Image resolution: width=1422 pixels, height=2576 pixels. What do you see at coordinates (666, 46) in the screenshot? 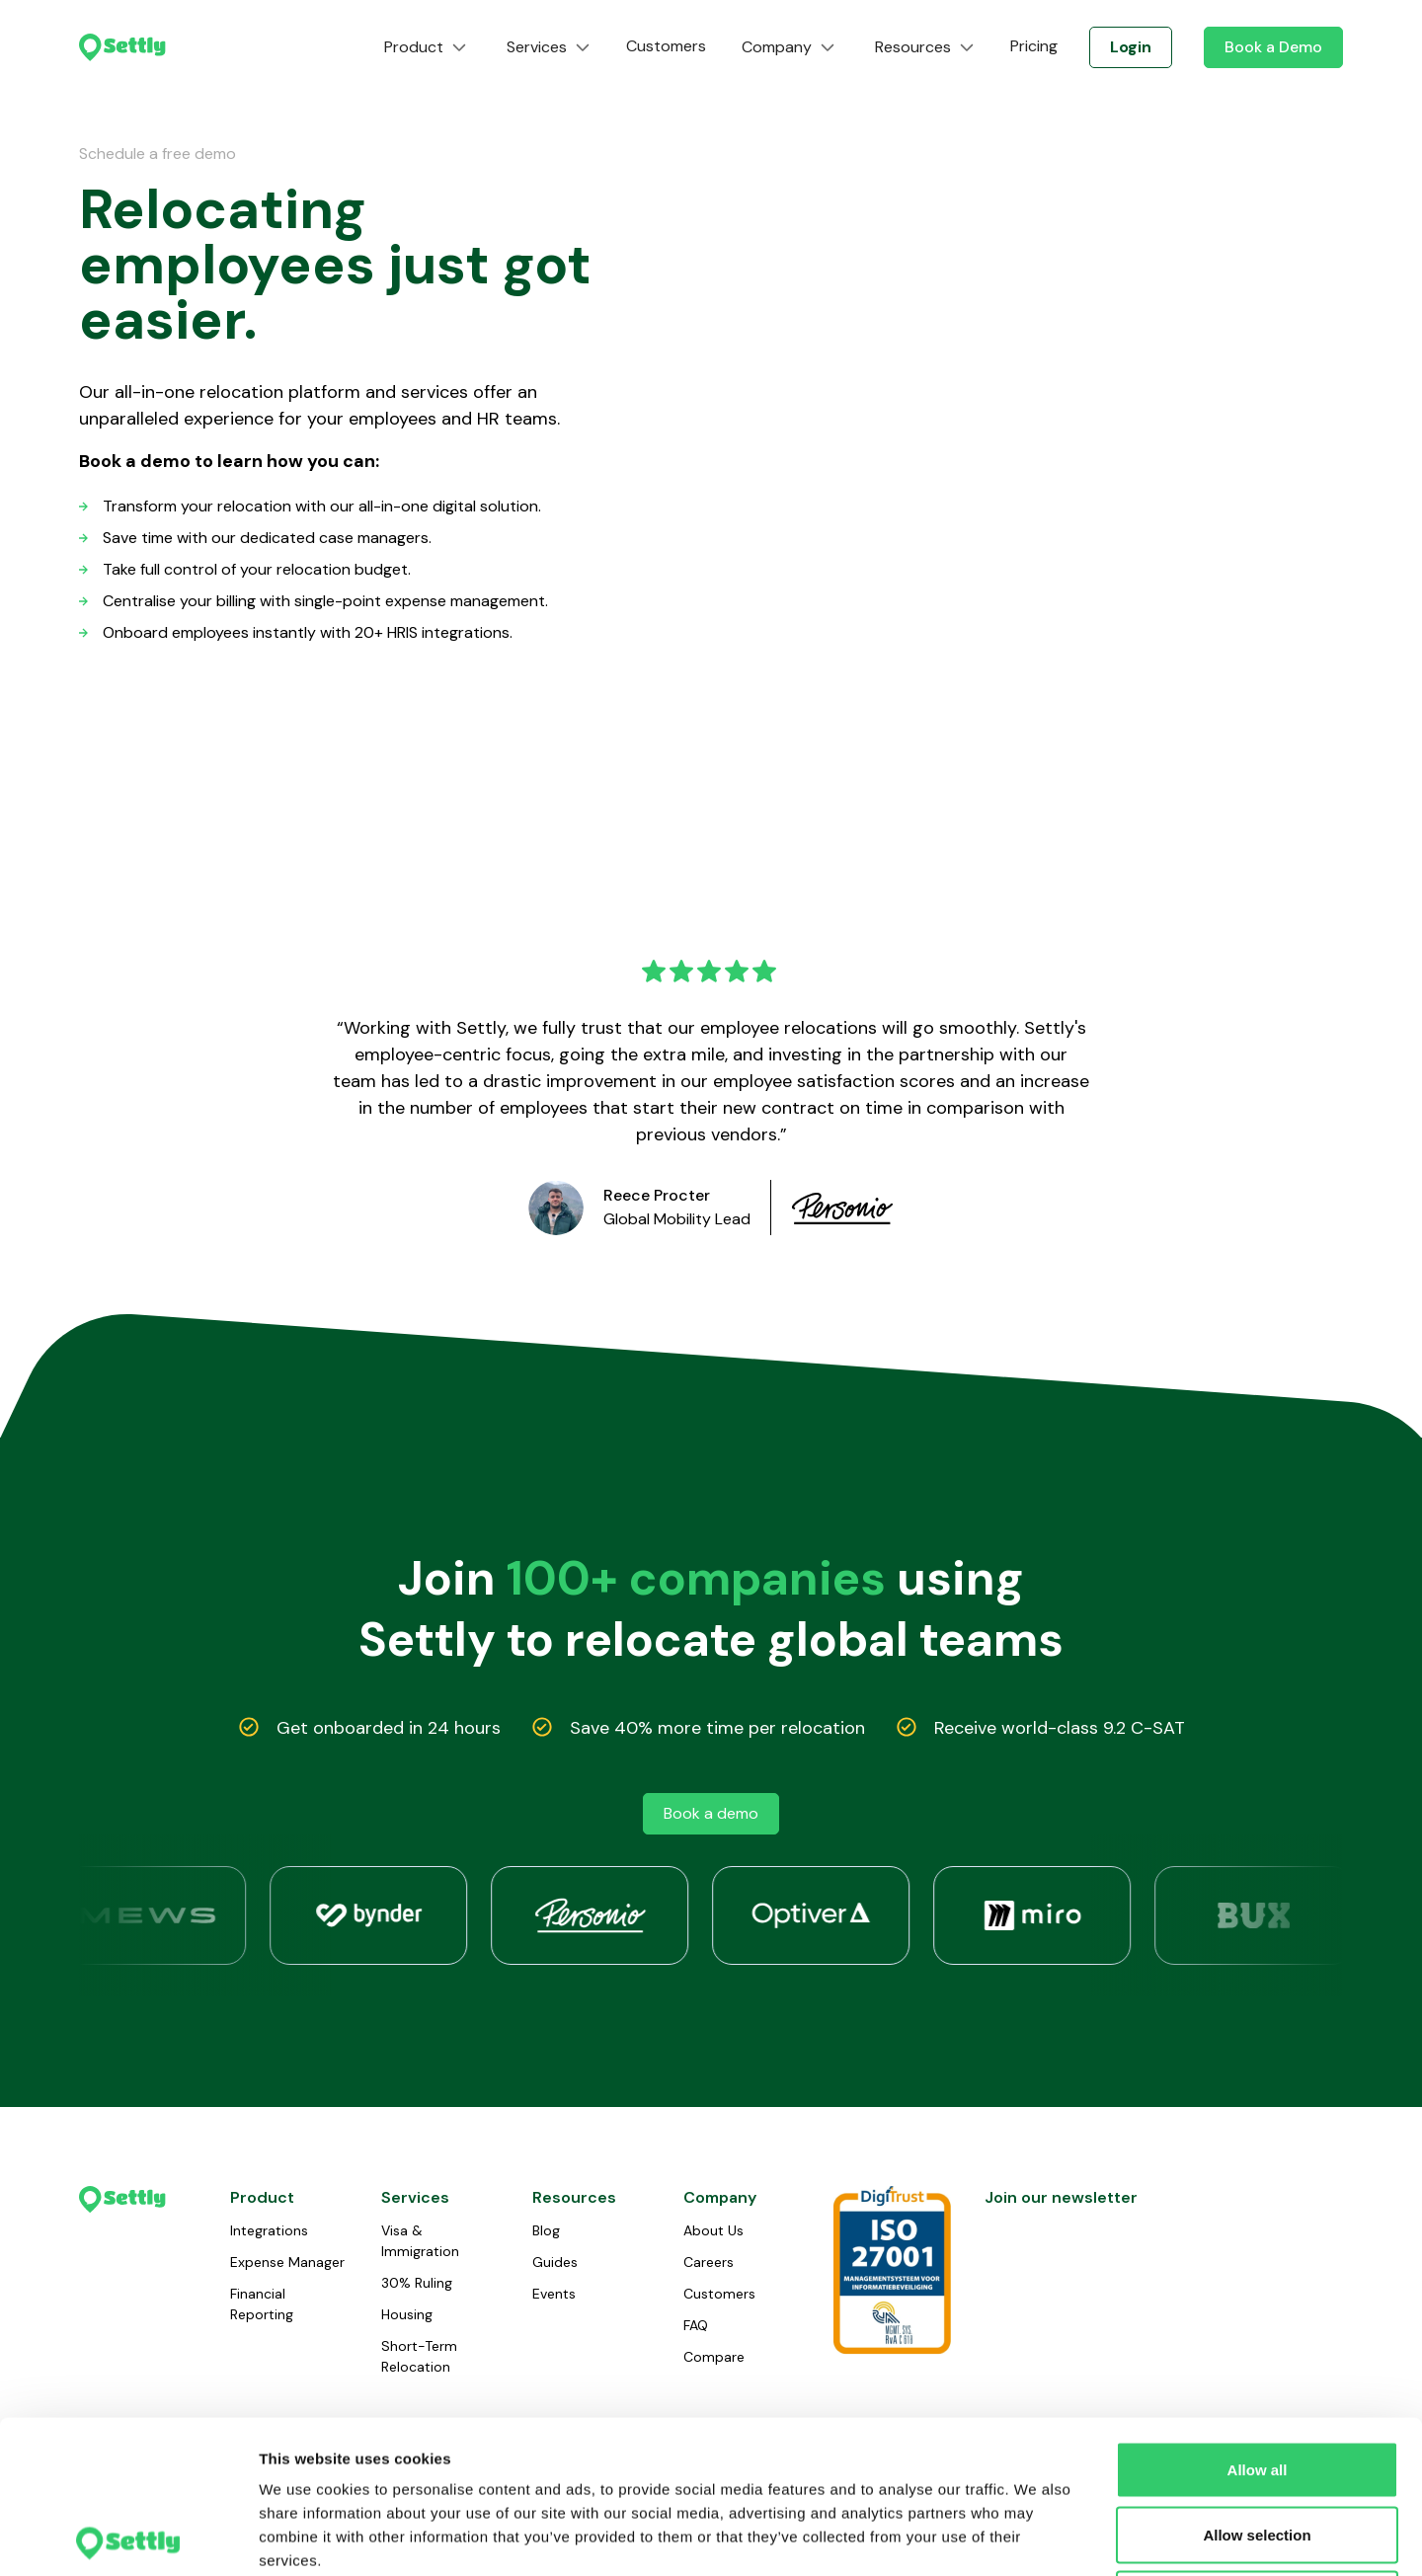
I see `Customers` at bounding box center [666, 46].